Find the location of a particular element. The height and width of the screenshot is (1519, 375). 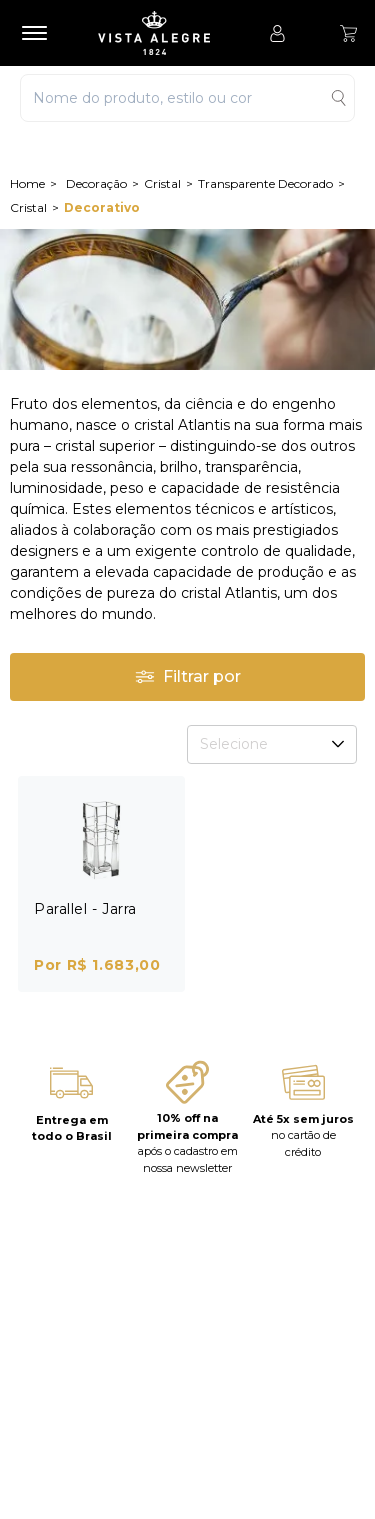

Filtrar por is located at coordinates (188, 676).